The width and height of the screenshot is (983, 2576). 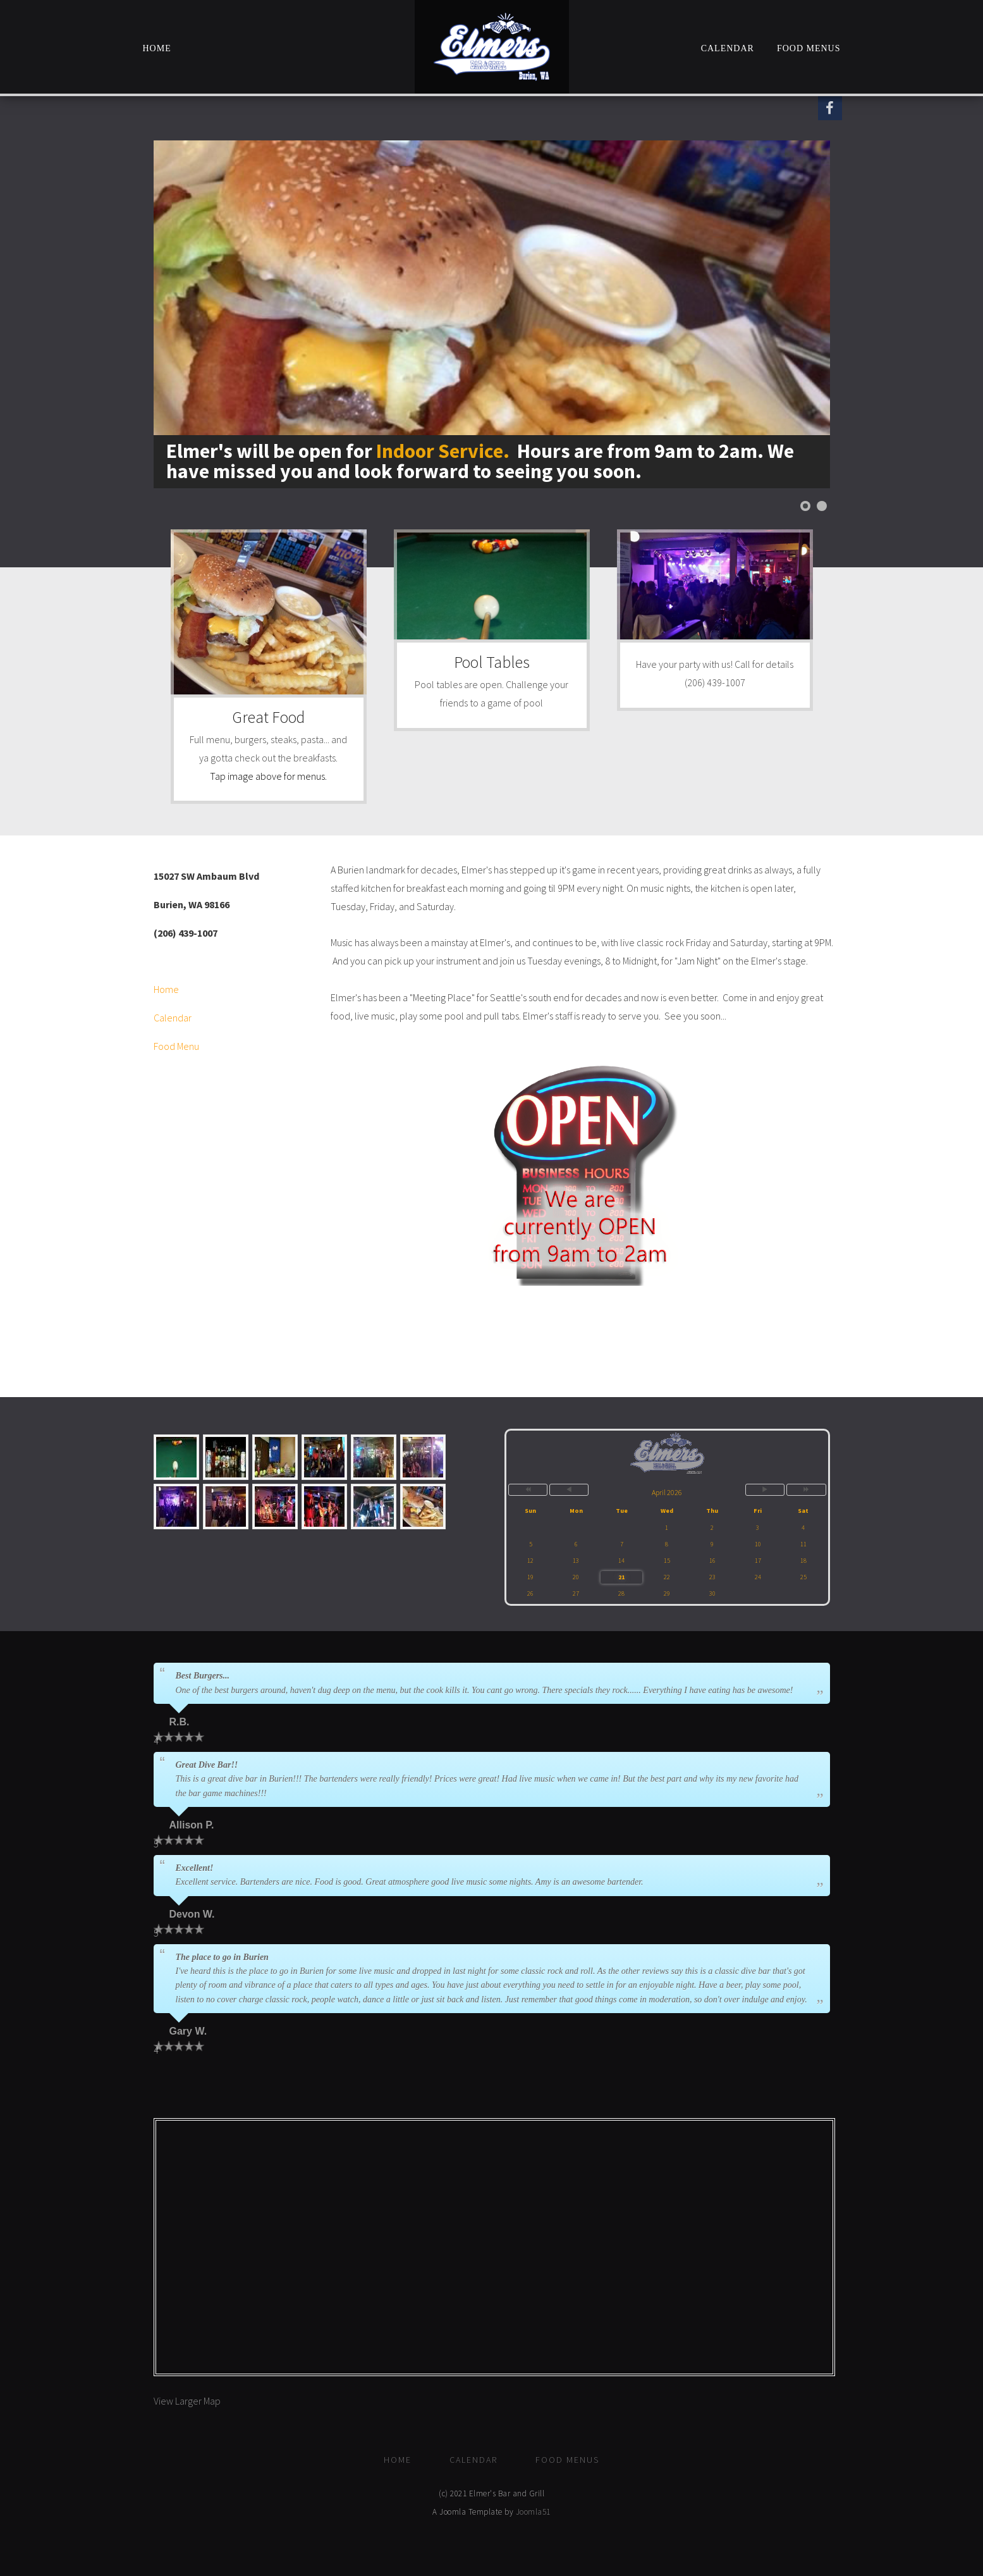 I want to click on Food Menus, so click(x=809, y=48).